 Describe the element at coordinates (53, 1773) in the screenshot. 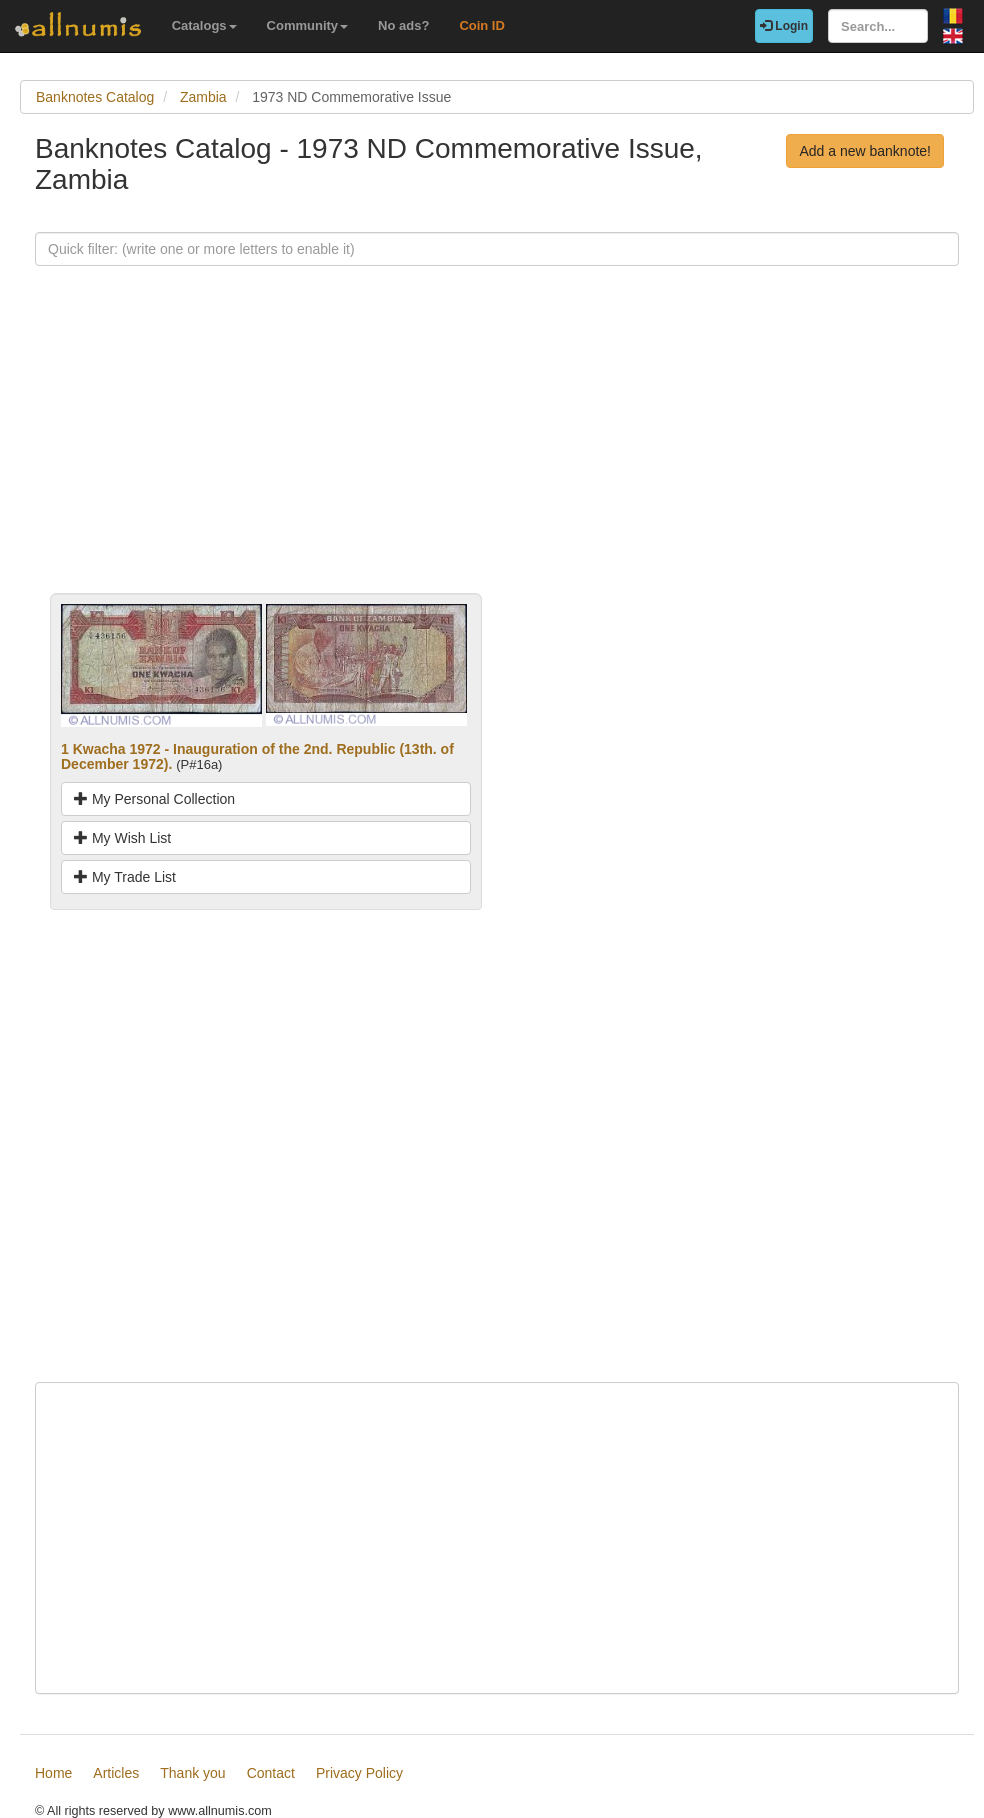

I see `Home` at that location.